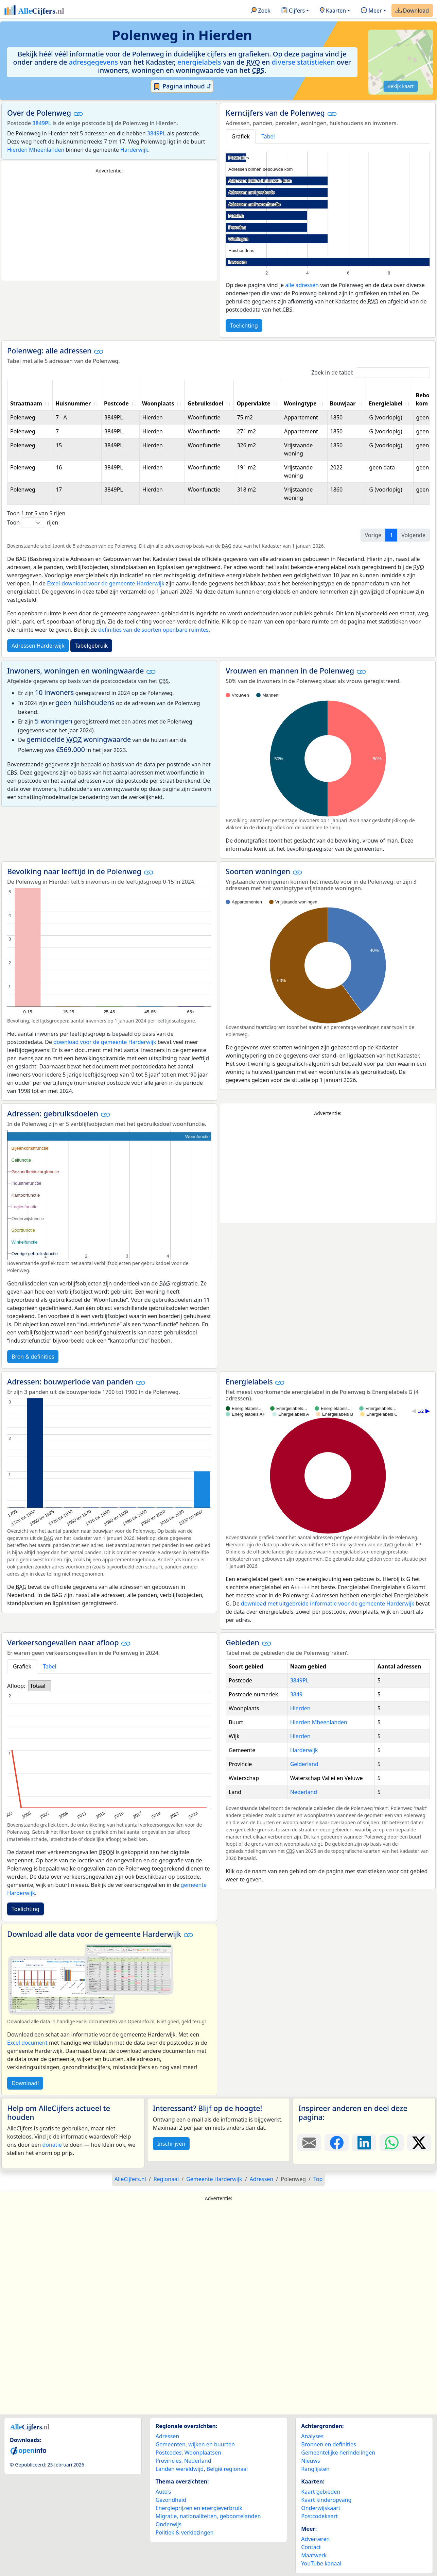 The image size is (437, 2576). I want to click on [Advertisement], so click(109, 227).